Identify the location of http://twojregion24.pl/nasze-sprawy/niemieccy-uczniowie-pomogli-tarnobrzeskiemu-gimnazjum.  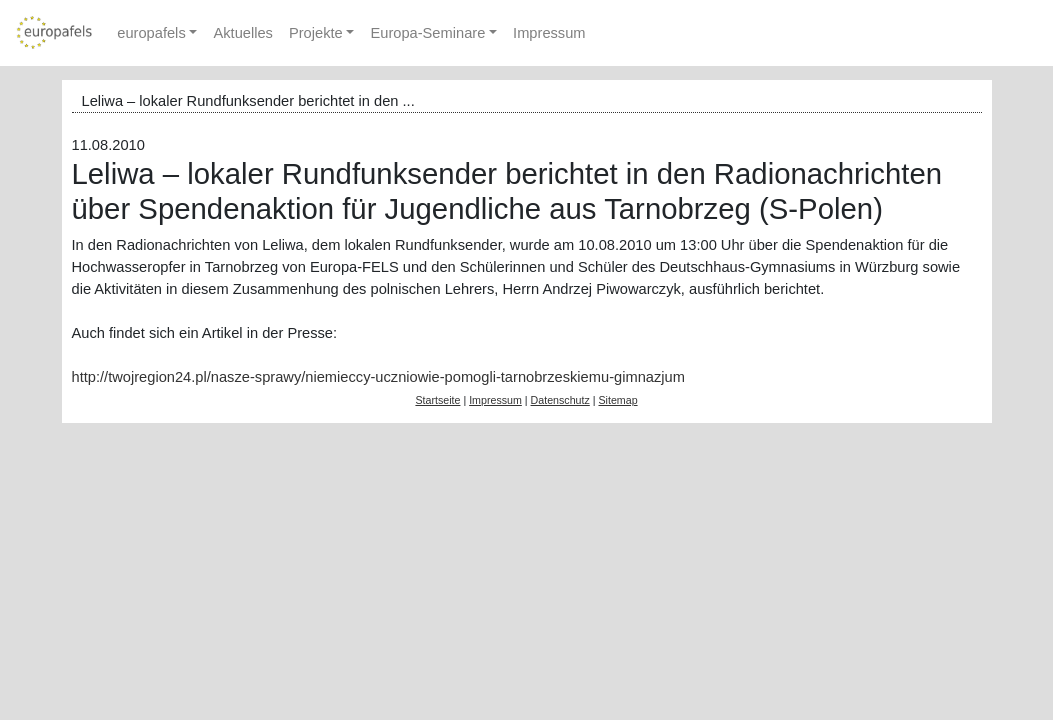
(378, 377).